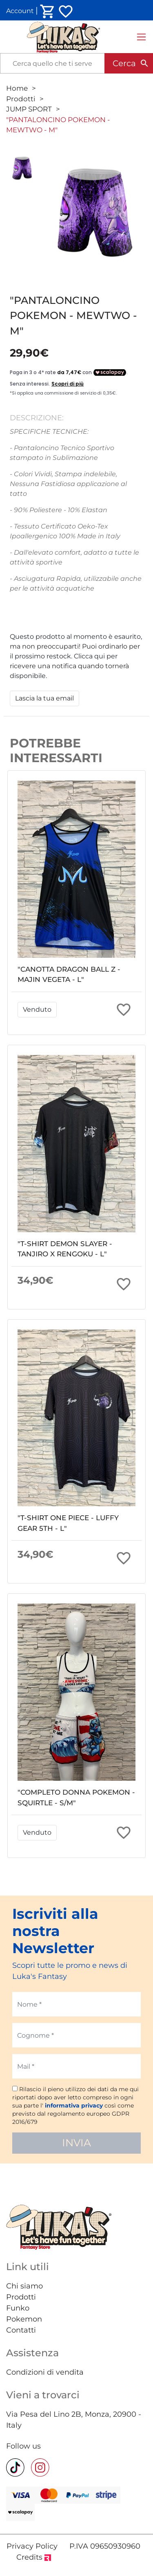 This screenshot has width=153, height=2576. Describe the element at coordinates (44, 698) in the screenshot. I see `Lascia la tua email` at that location.